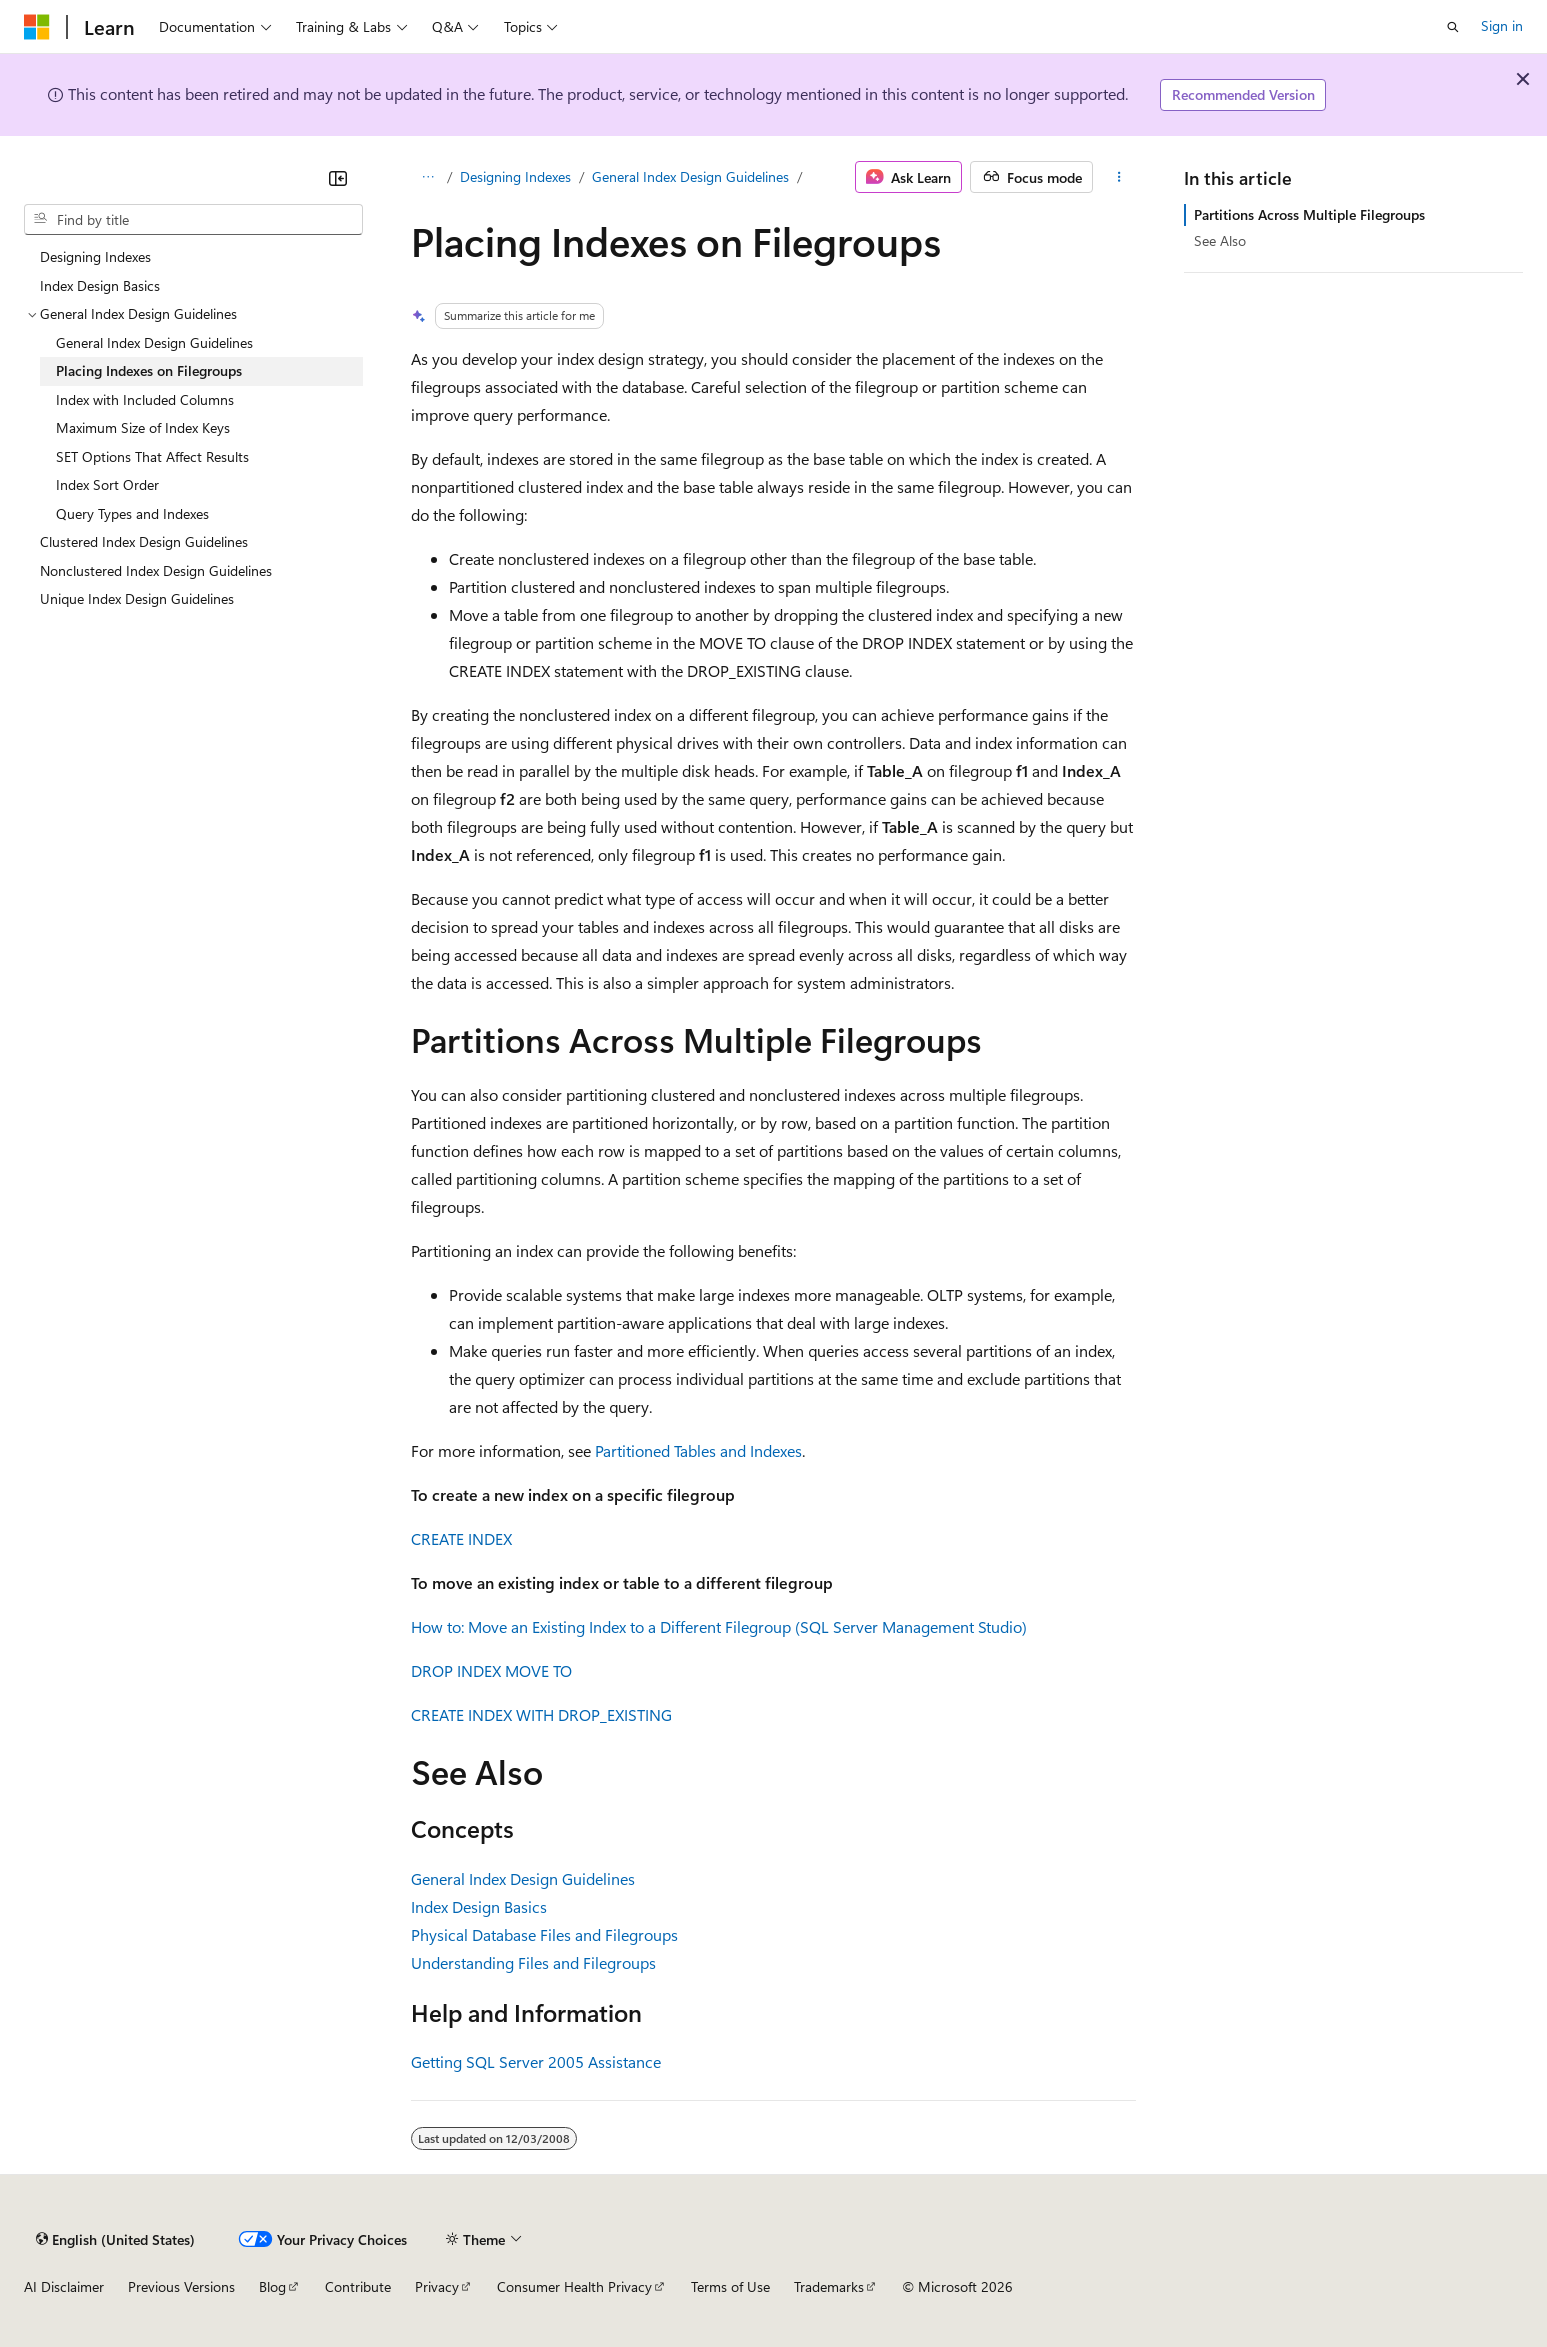 The image size is (1547, 2347). Describe the element at coordinates (154, 342) in the screenshot. I see `General Index Design Guidelines [treeitem]` at that location.